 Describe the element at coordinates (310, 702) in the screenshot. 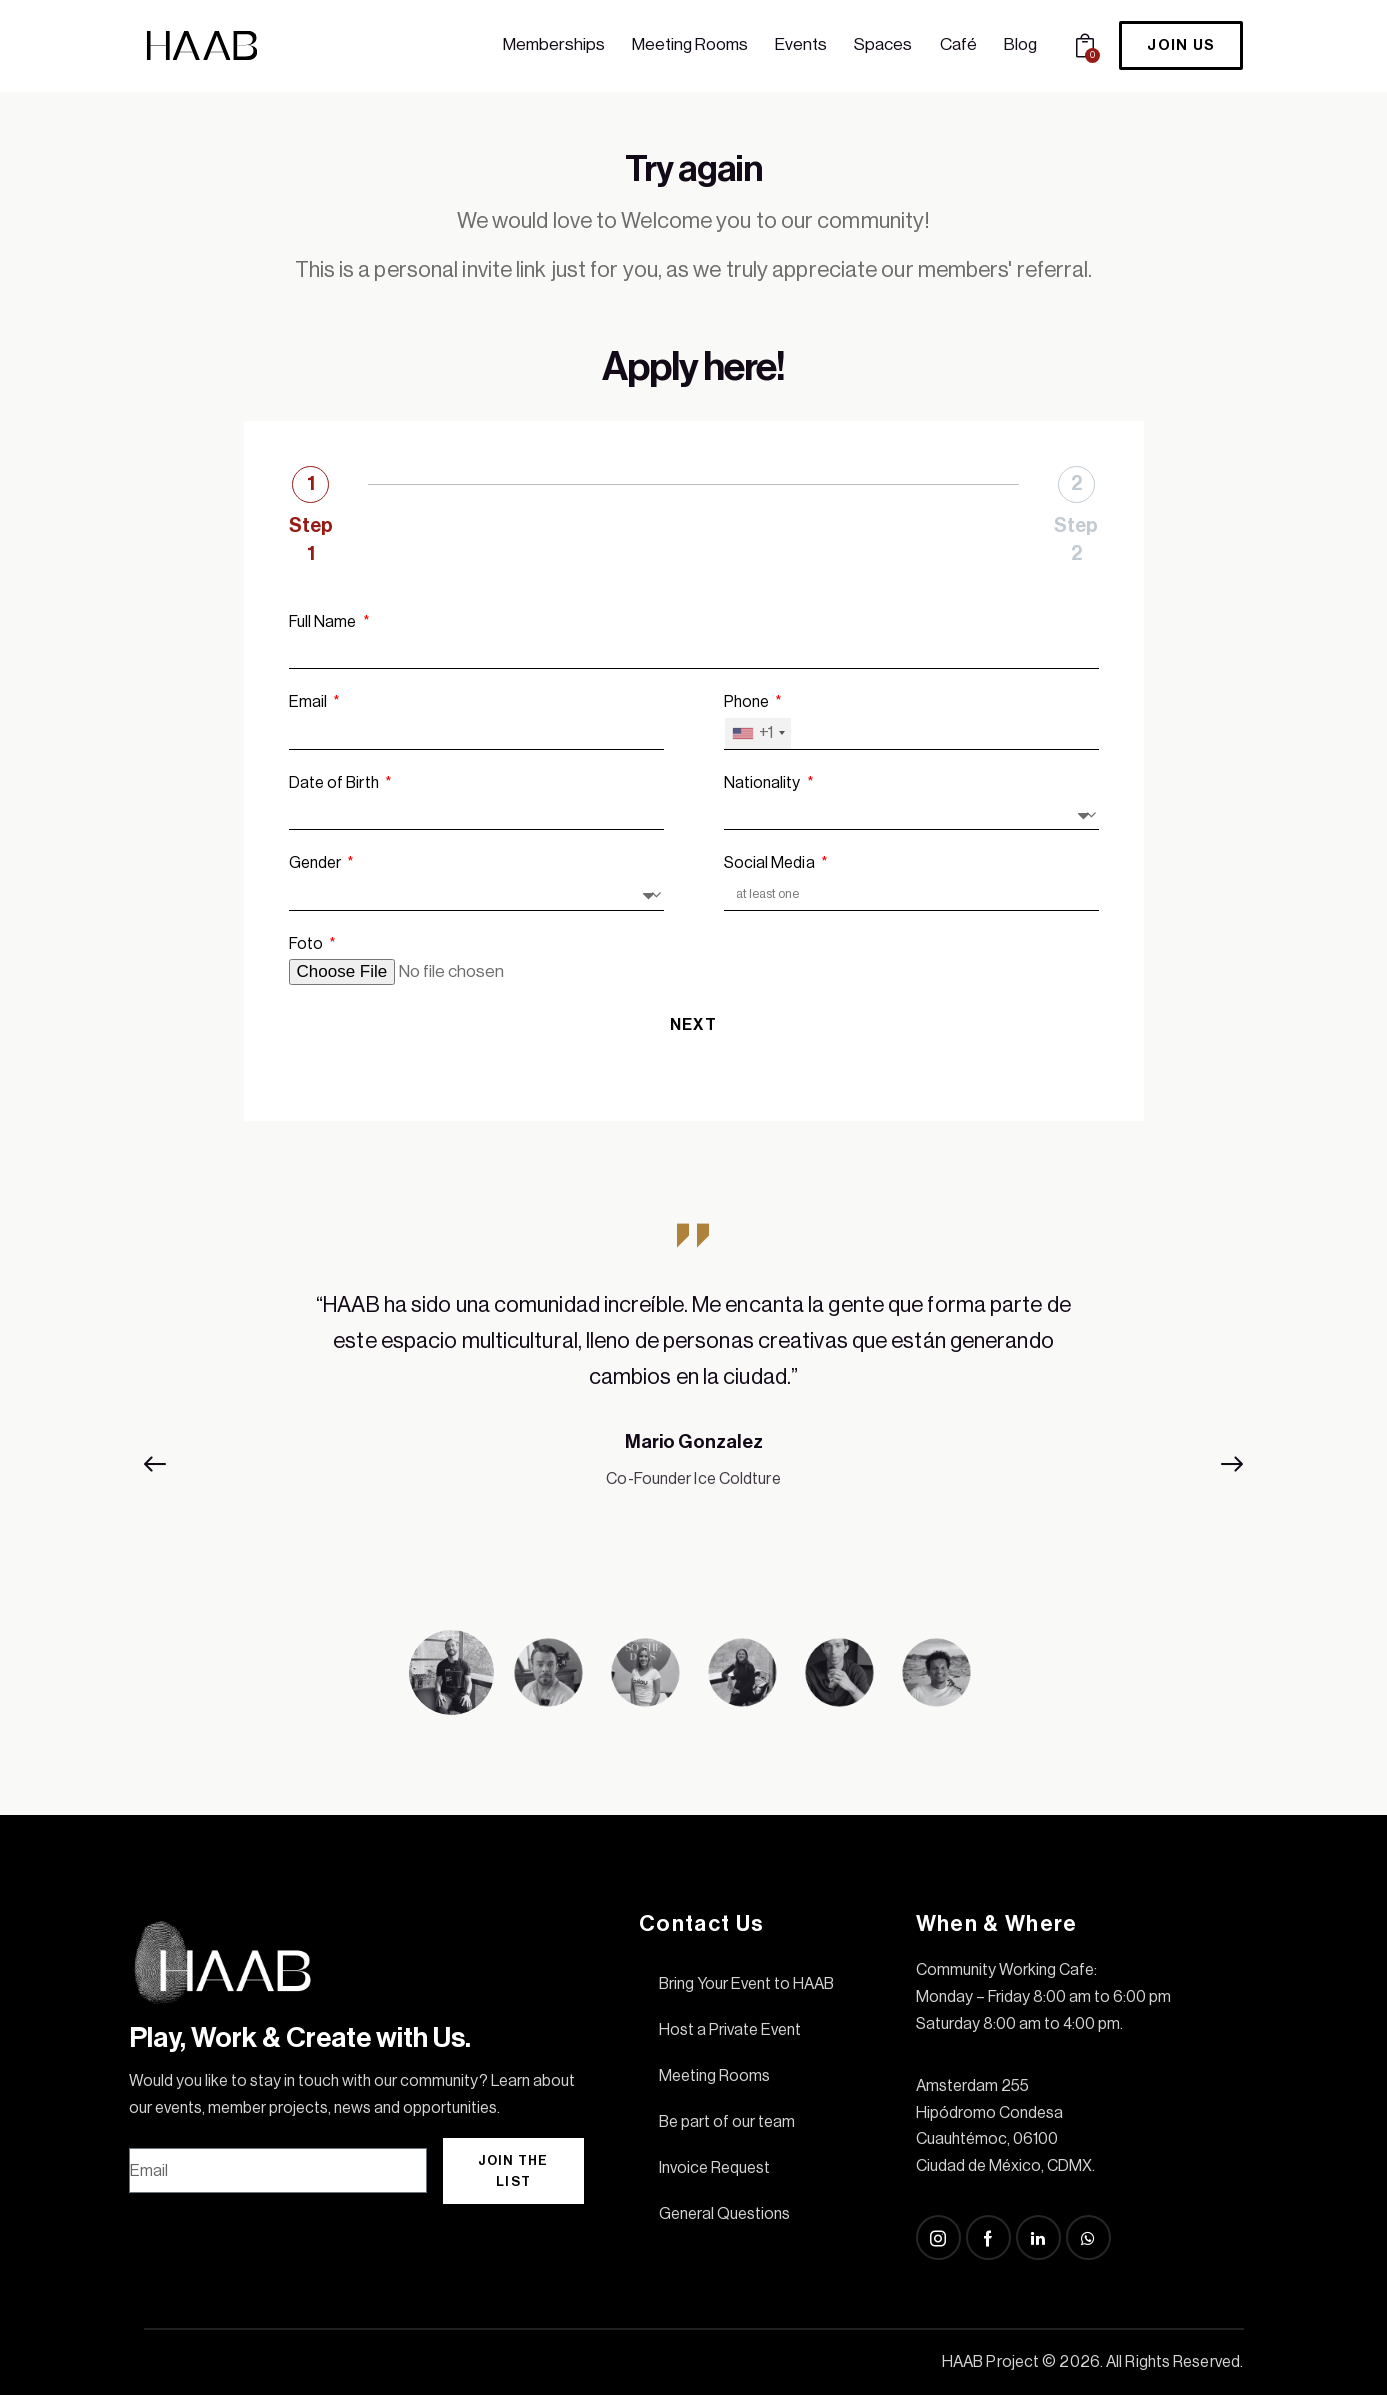

I see `Email` at that location.